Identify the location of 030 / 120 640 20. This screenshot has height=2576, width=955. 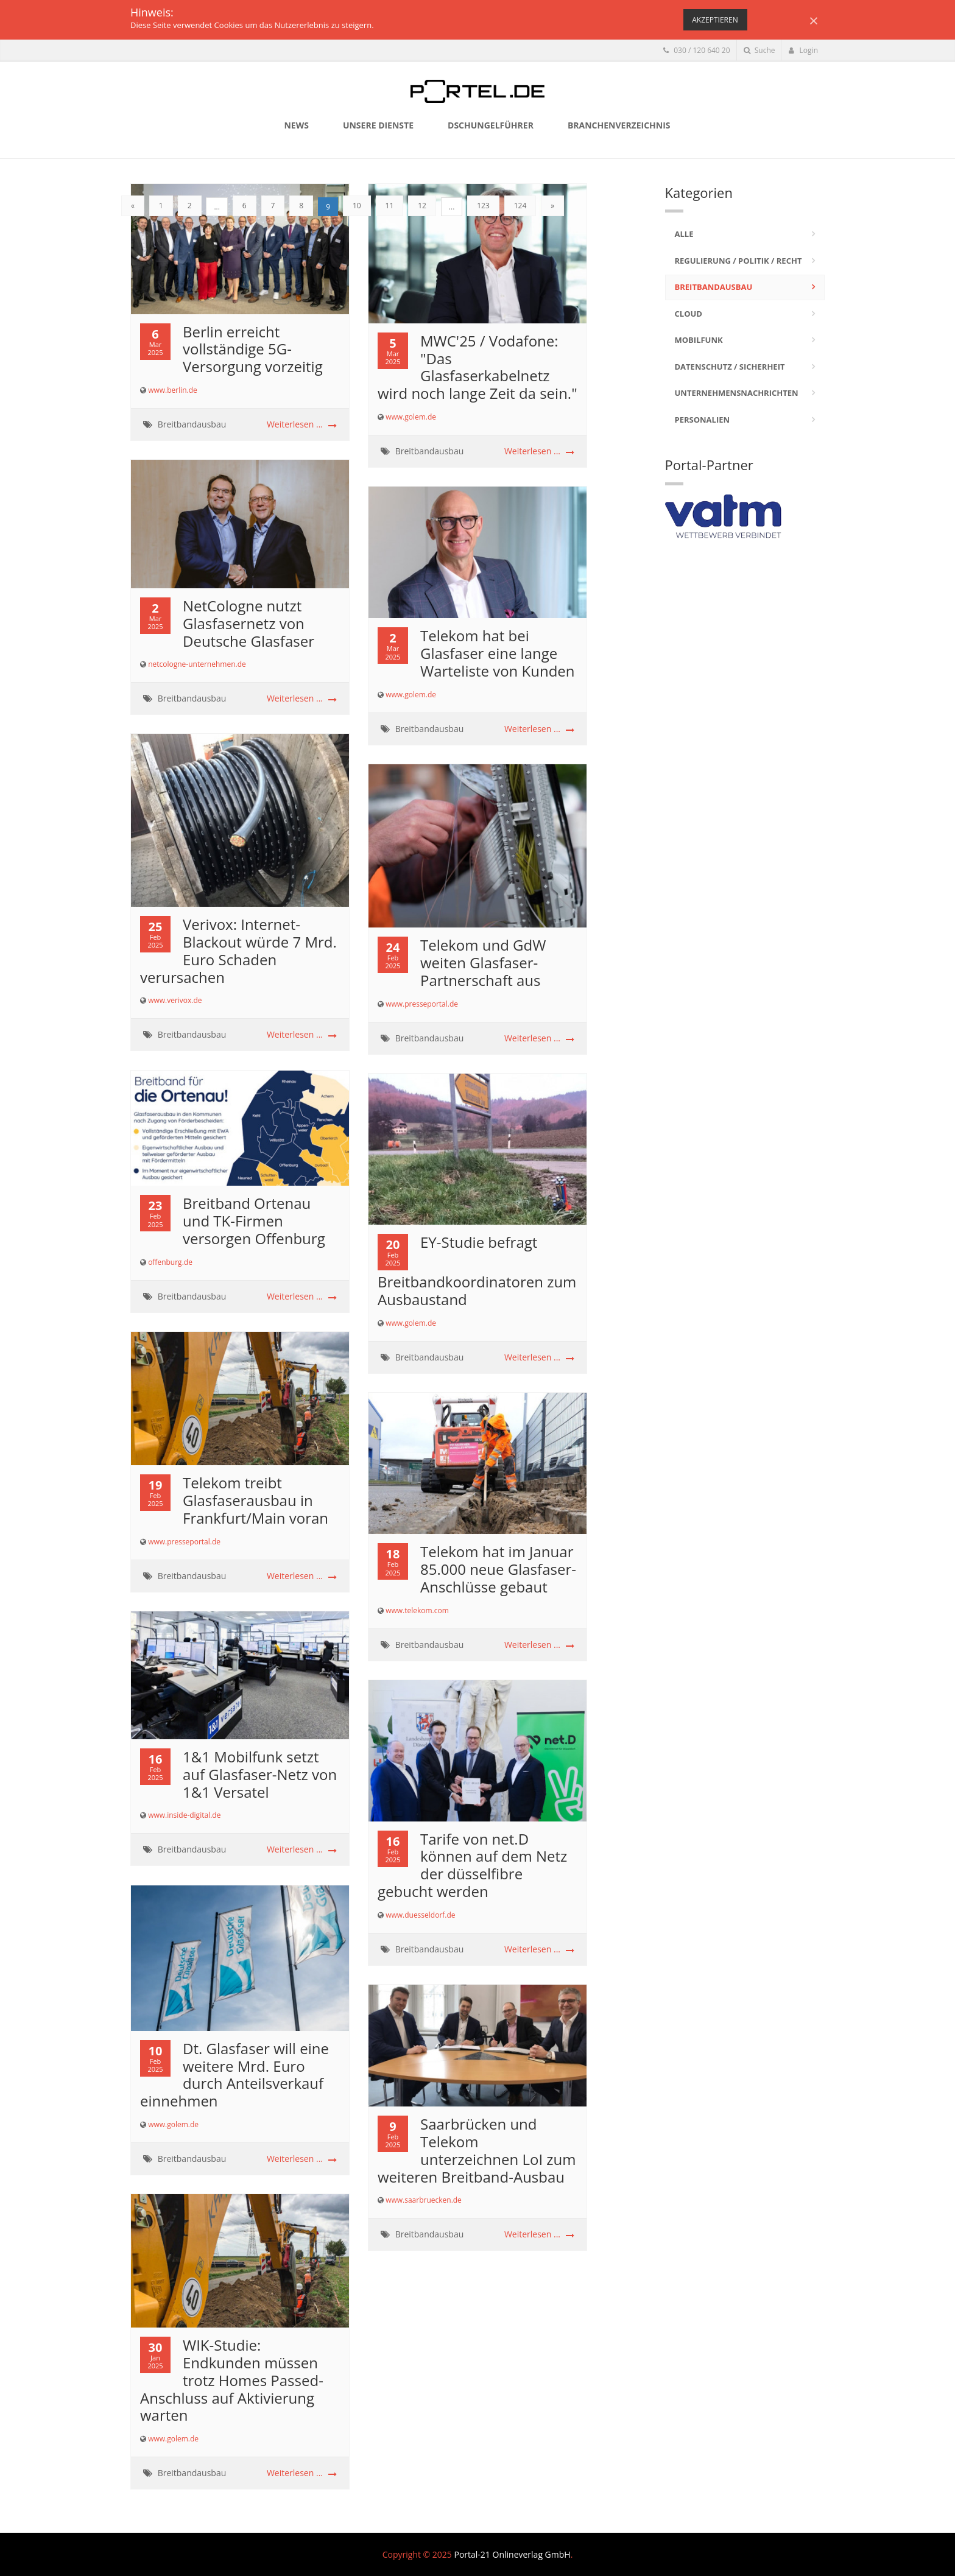
(696, 50).